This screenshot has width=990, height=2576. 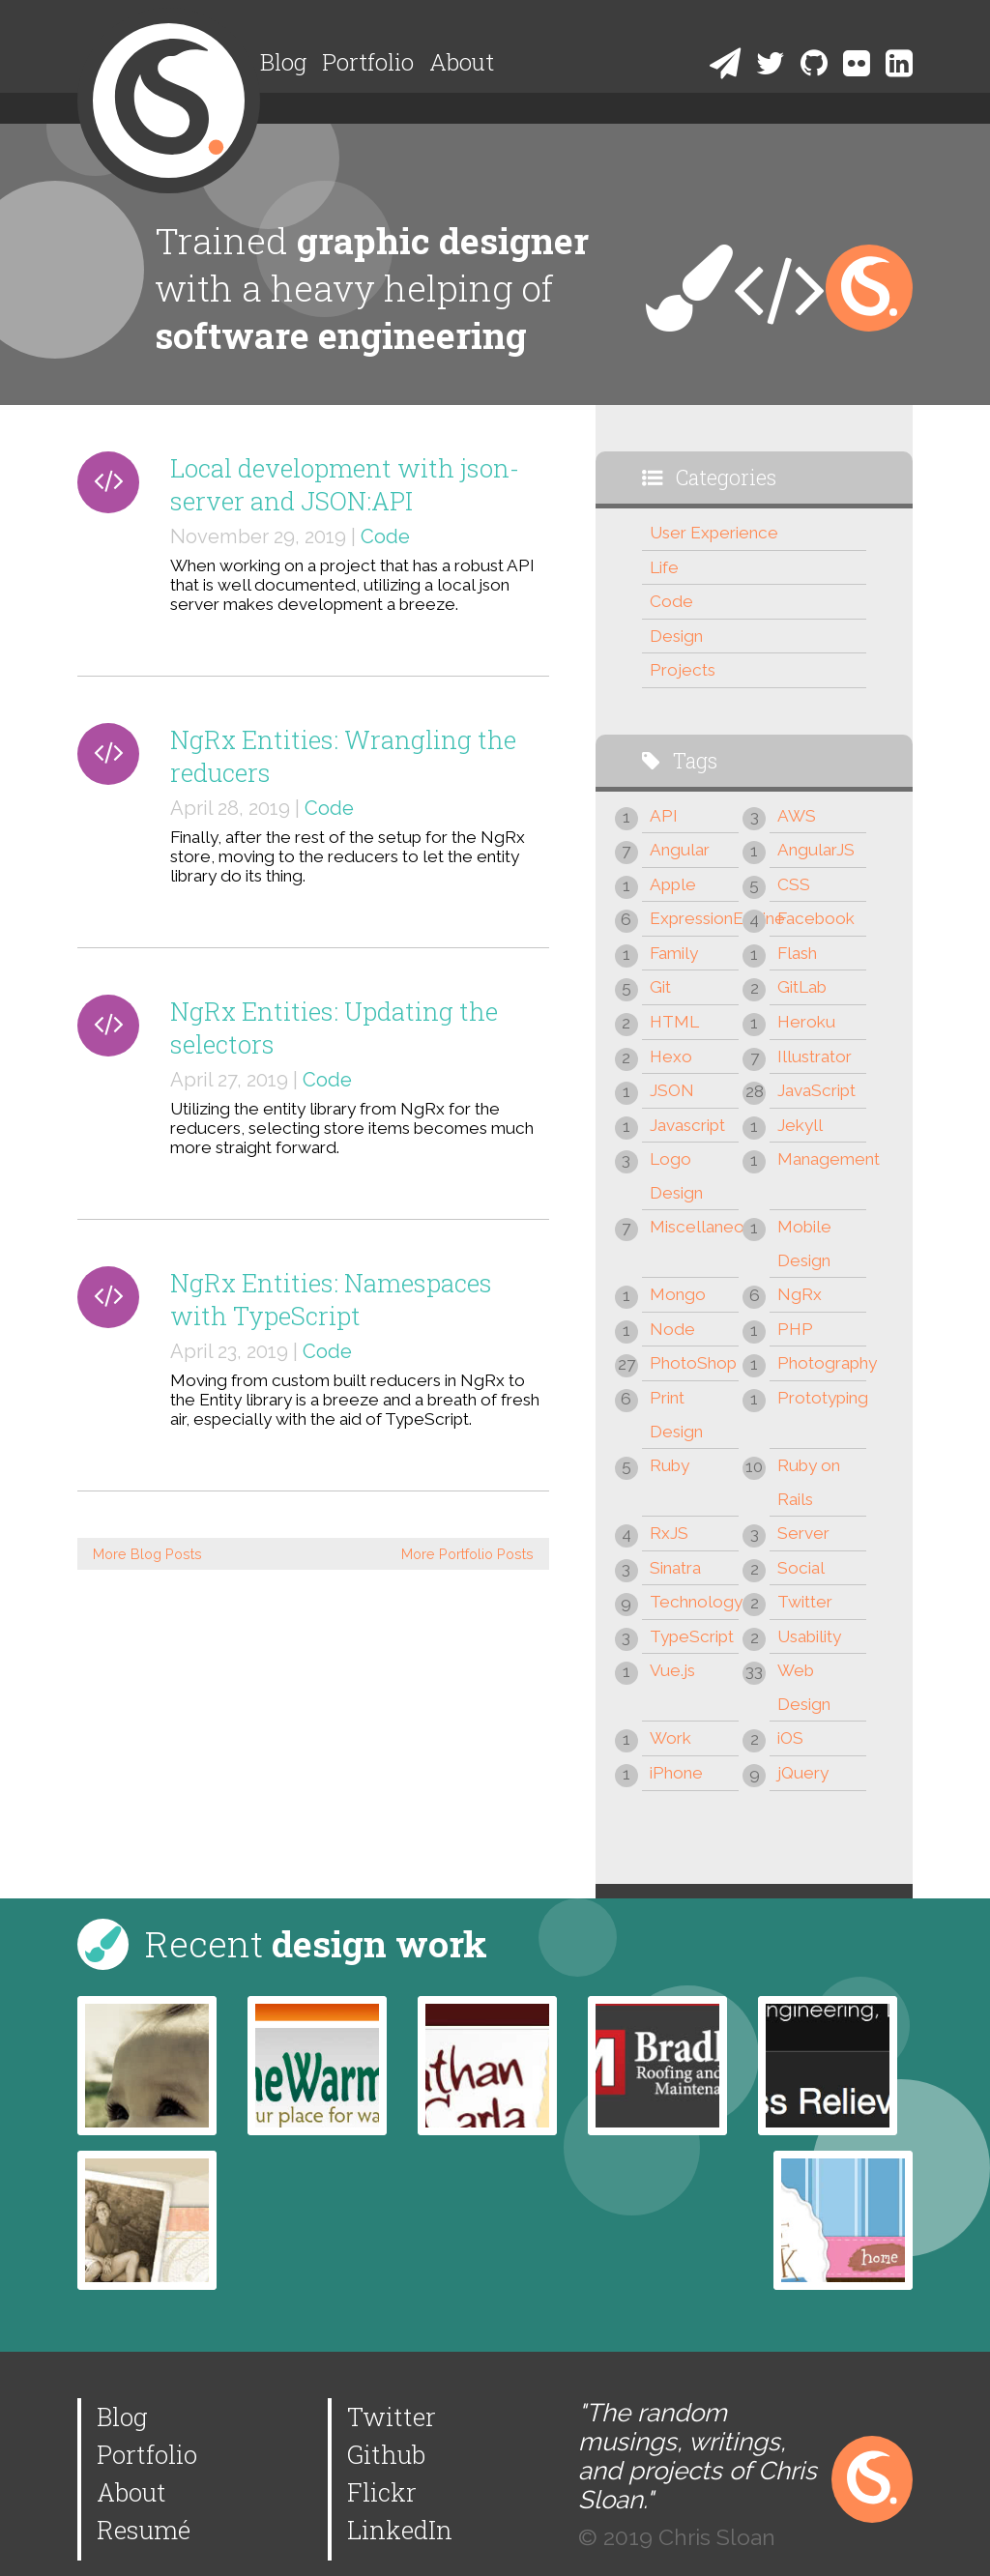 What do you see at coordinates (797, 953) in the screenshot?
I see `Flash` at bounding box center [797, 953].